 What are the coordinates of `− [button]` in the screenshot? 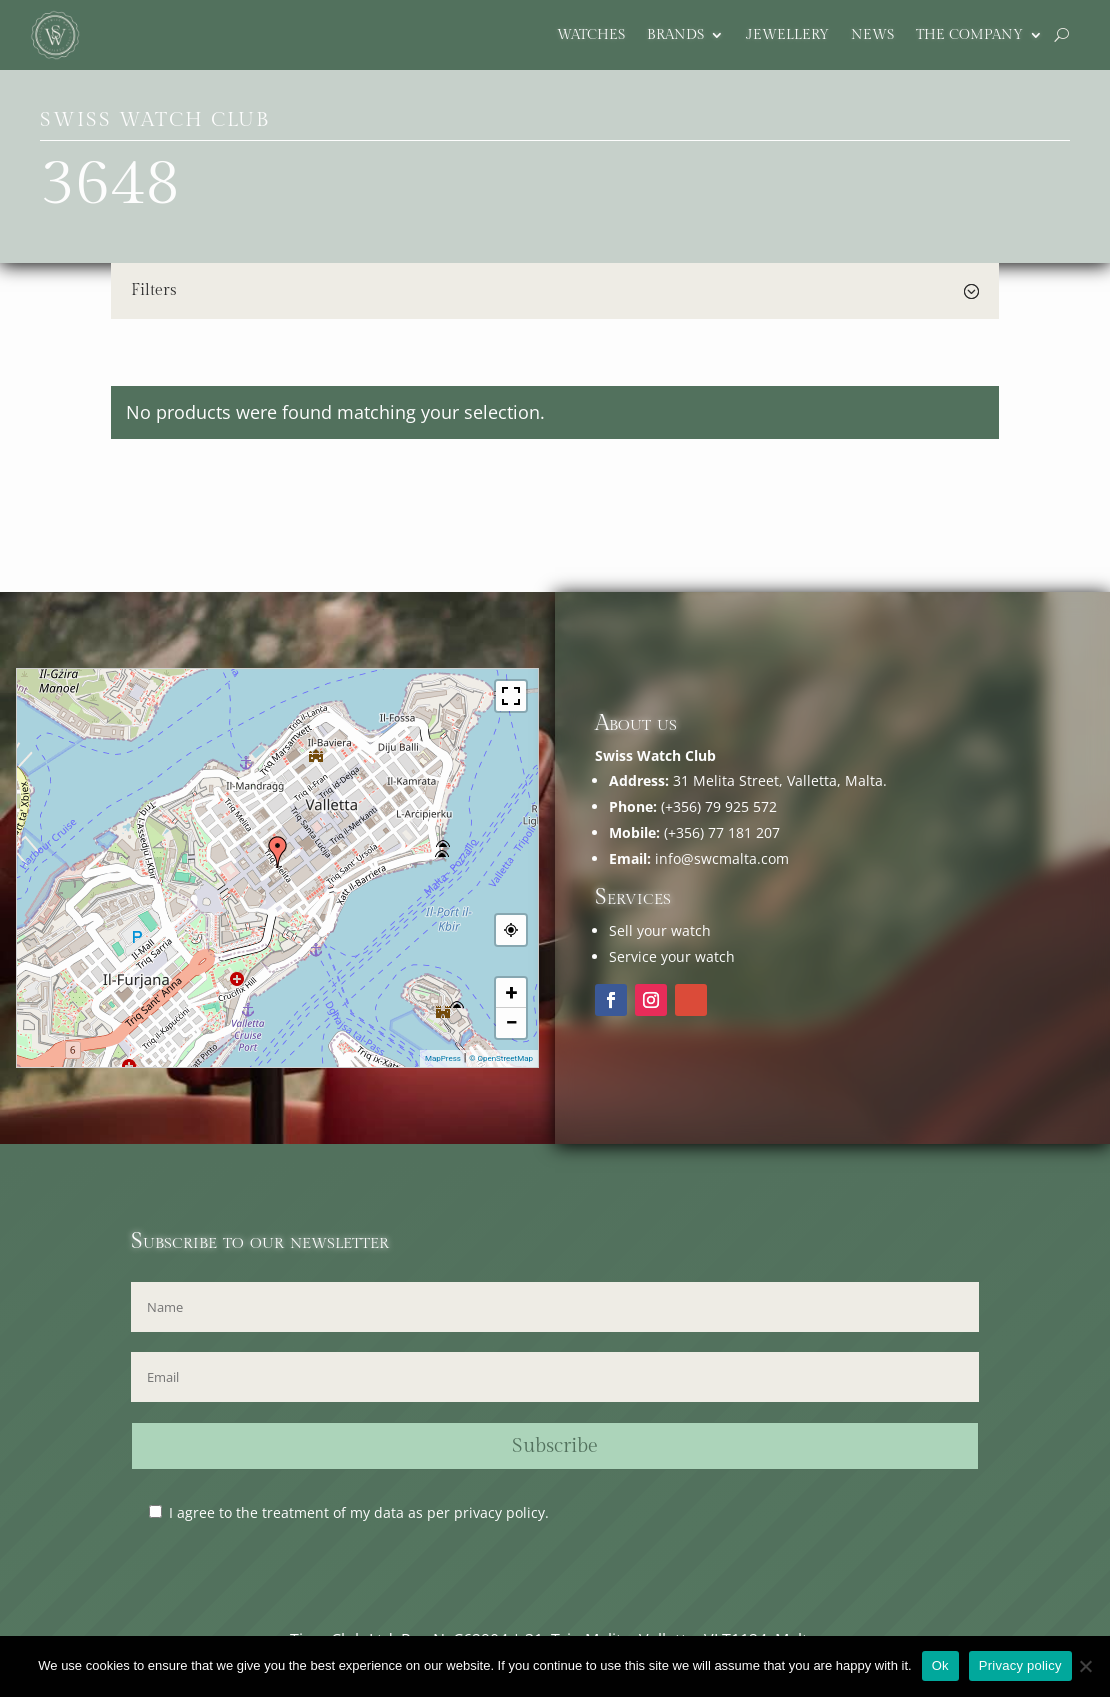 It's located at (511, 1022).